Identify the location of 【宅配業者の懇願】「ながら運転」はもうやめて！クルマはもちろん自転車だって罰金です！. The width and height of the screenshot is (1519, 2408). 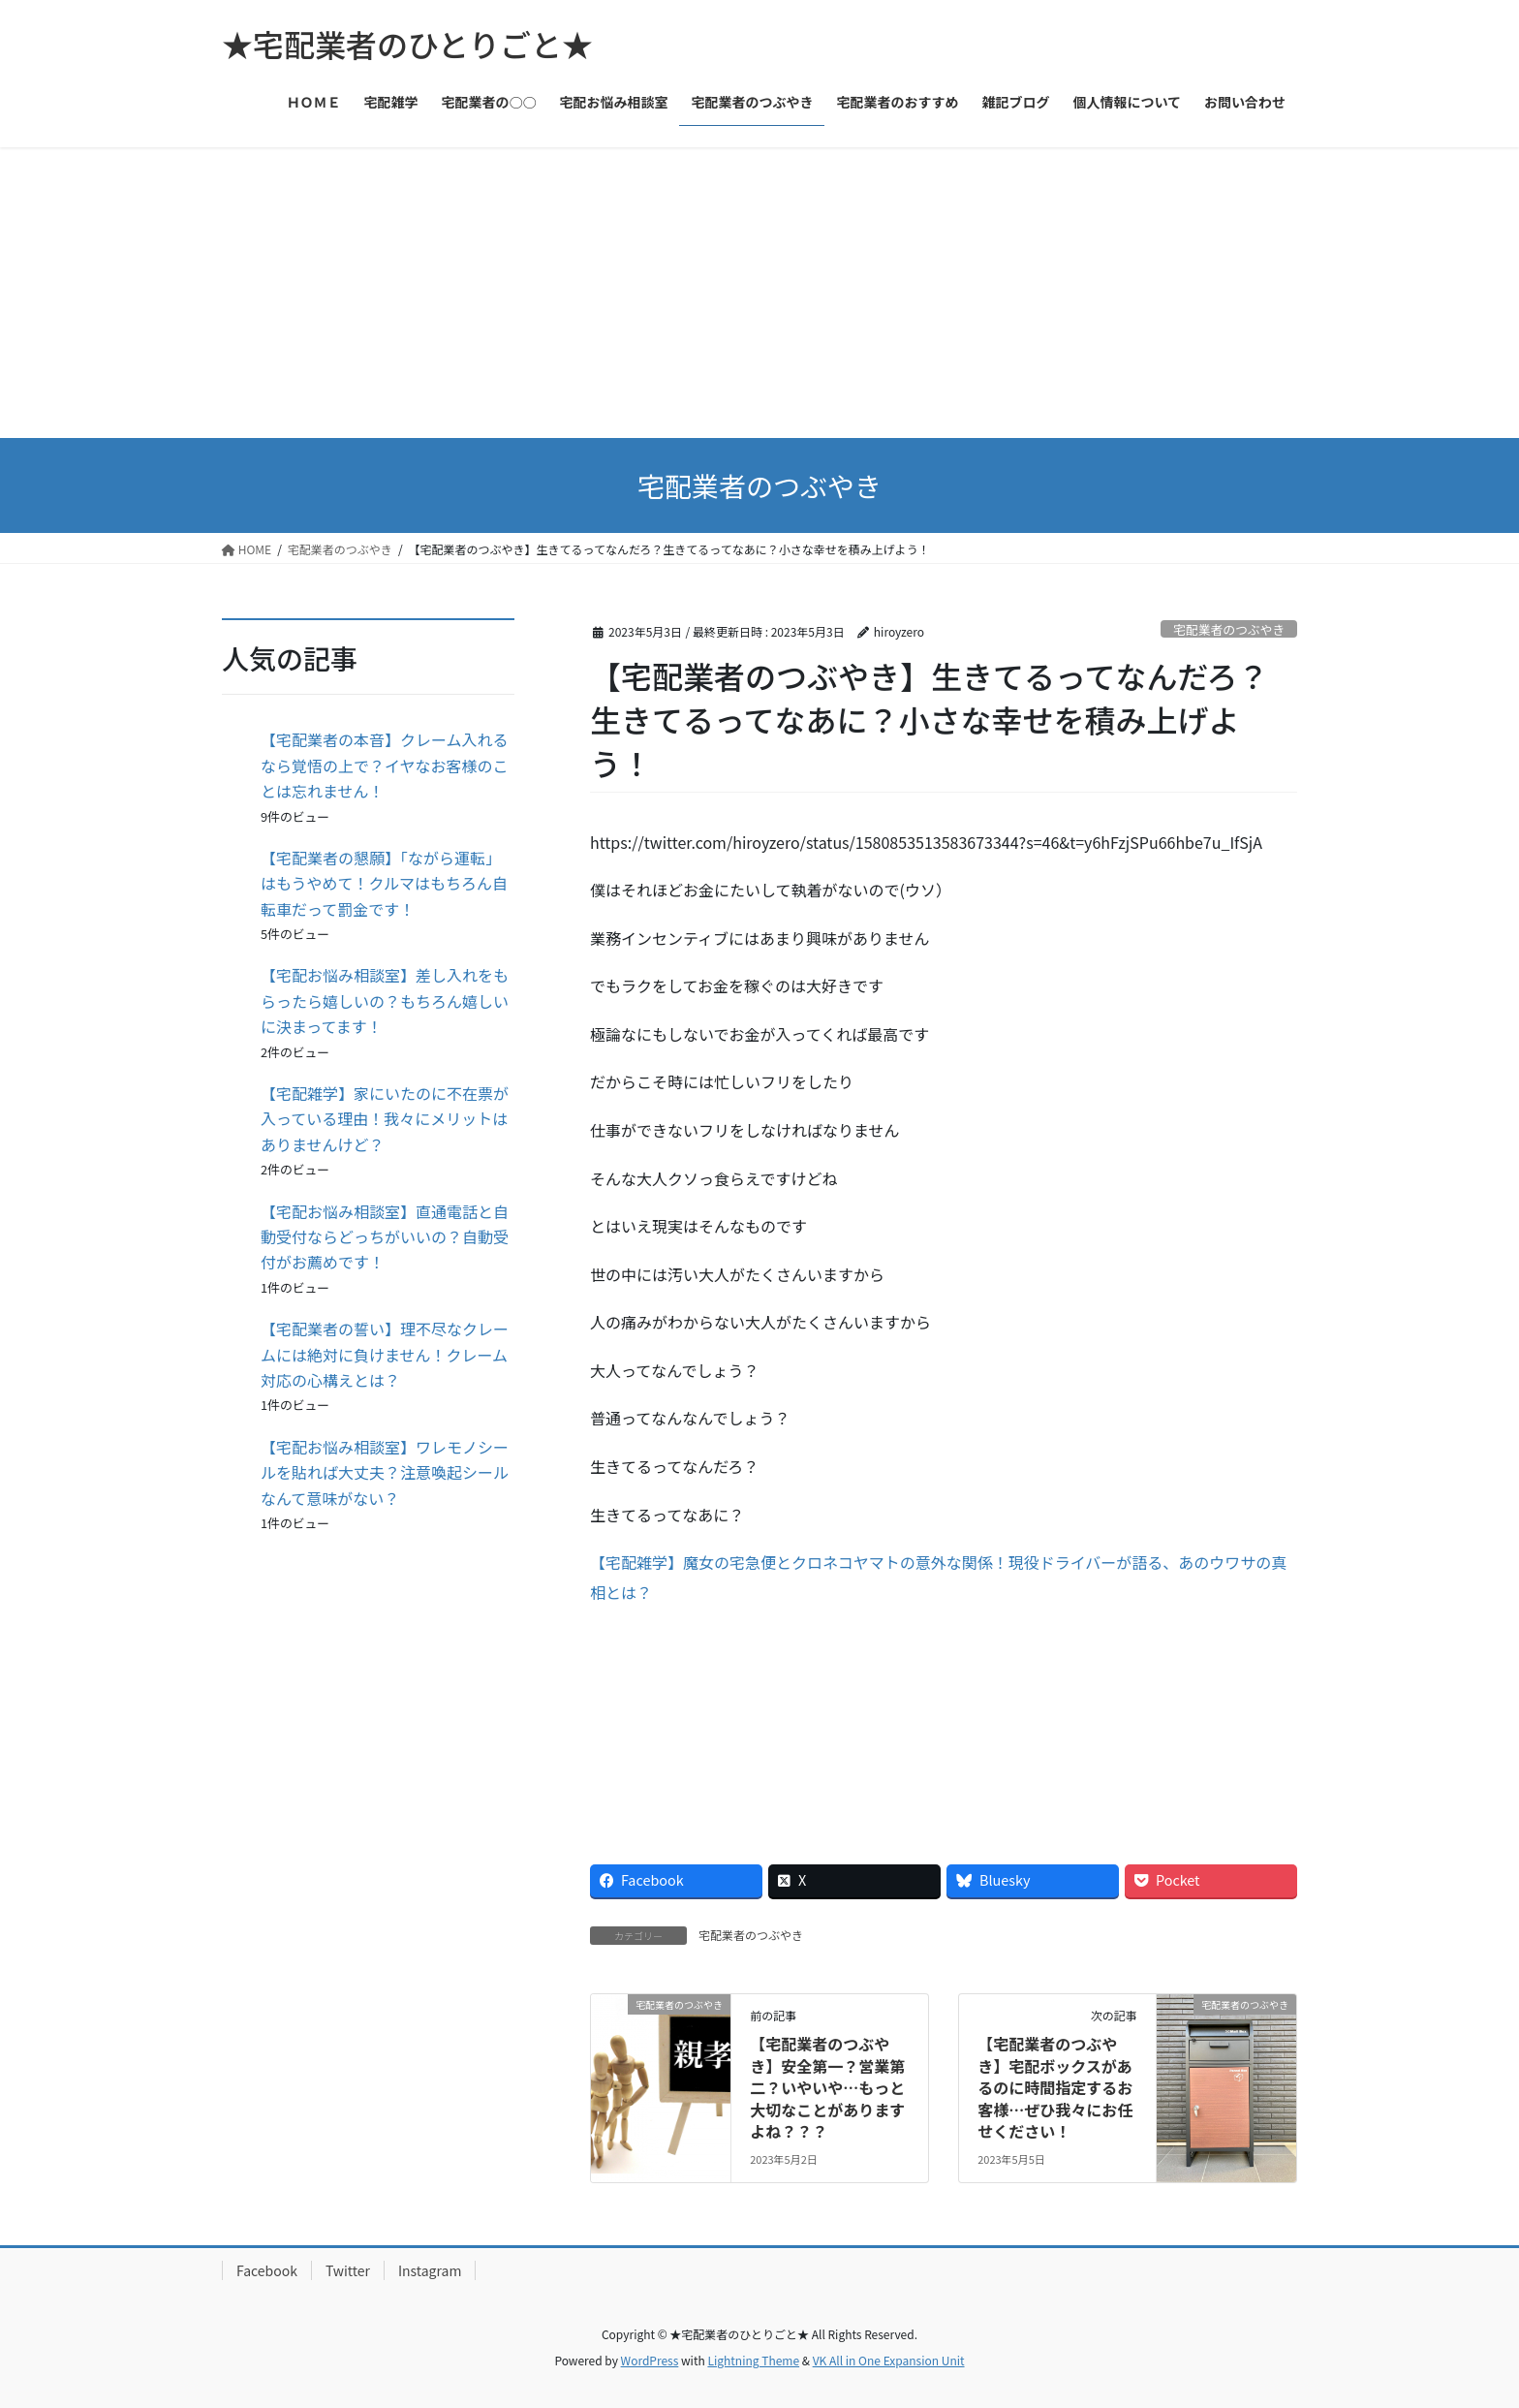
(384, 883).